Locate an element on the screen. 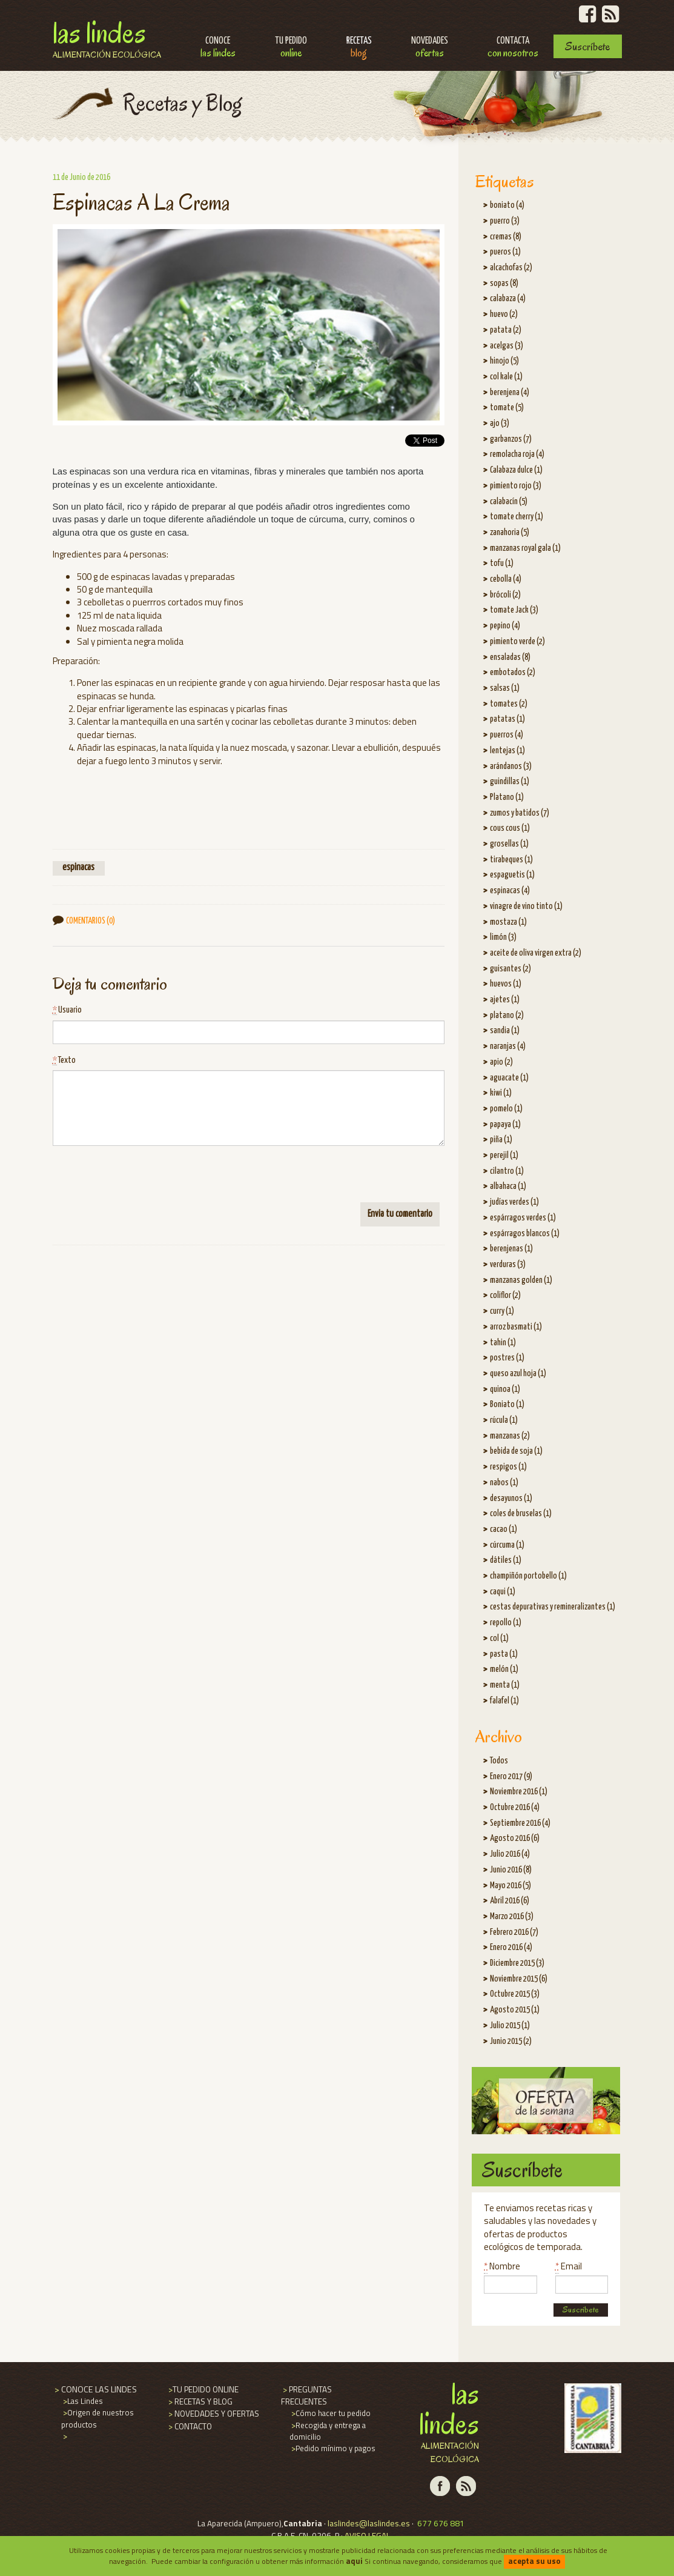 This screenshot has width=674, height=2576. alcachofas (2) is located at coordinates (511, 268).